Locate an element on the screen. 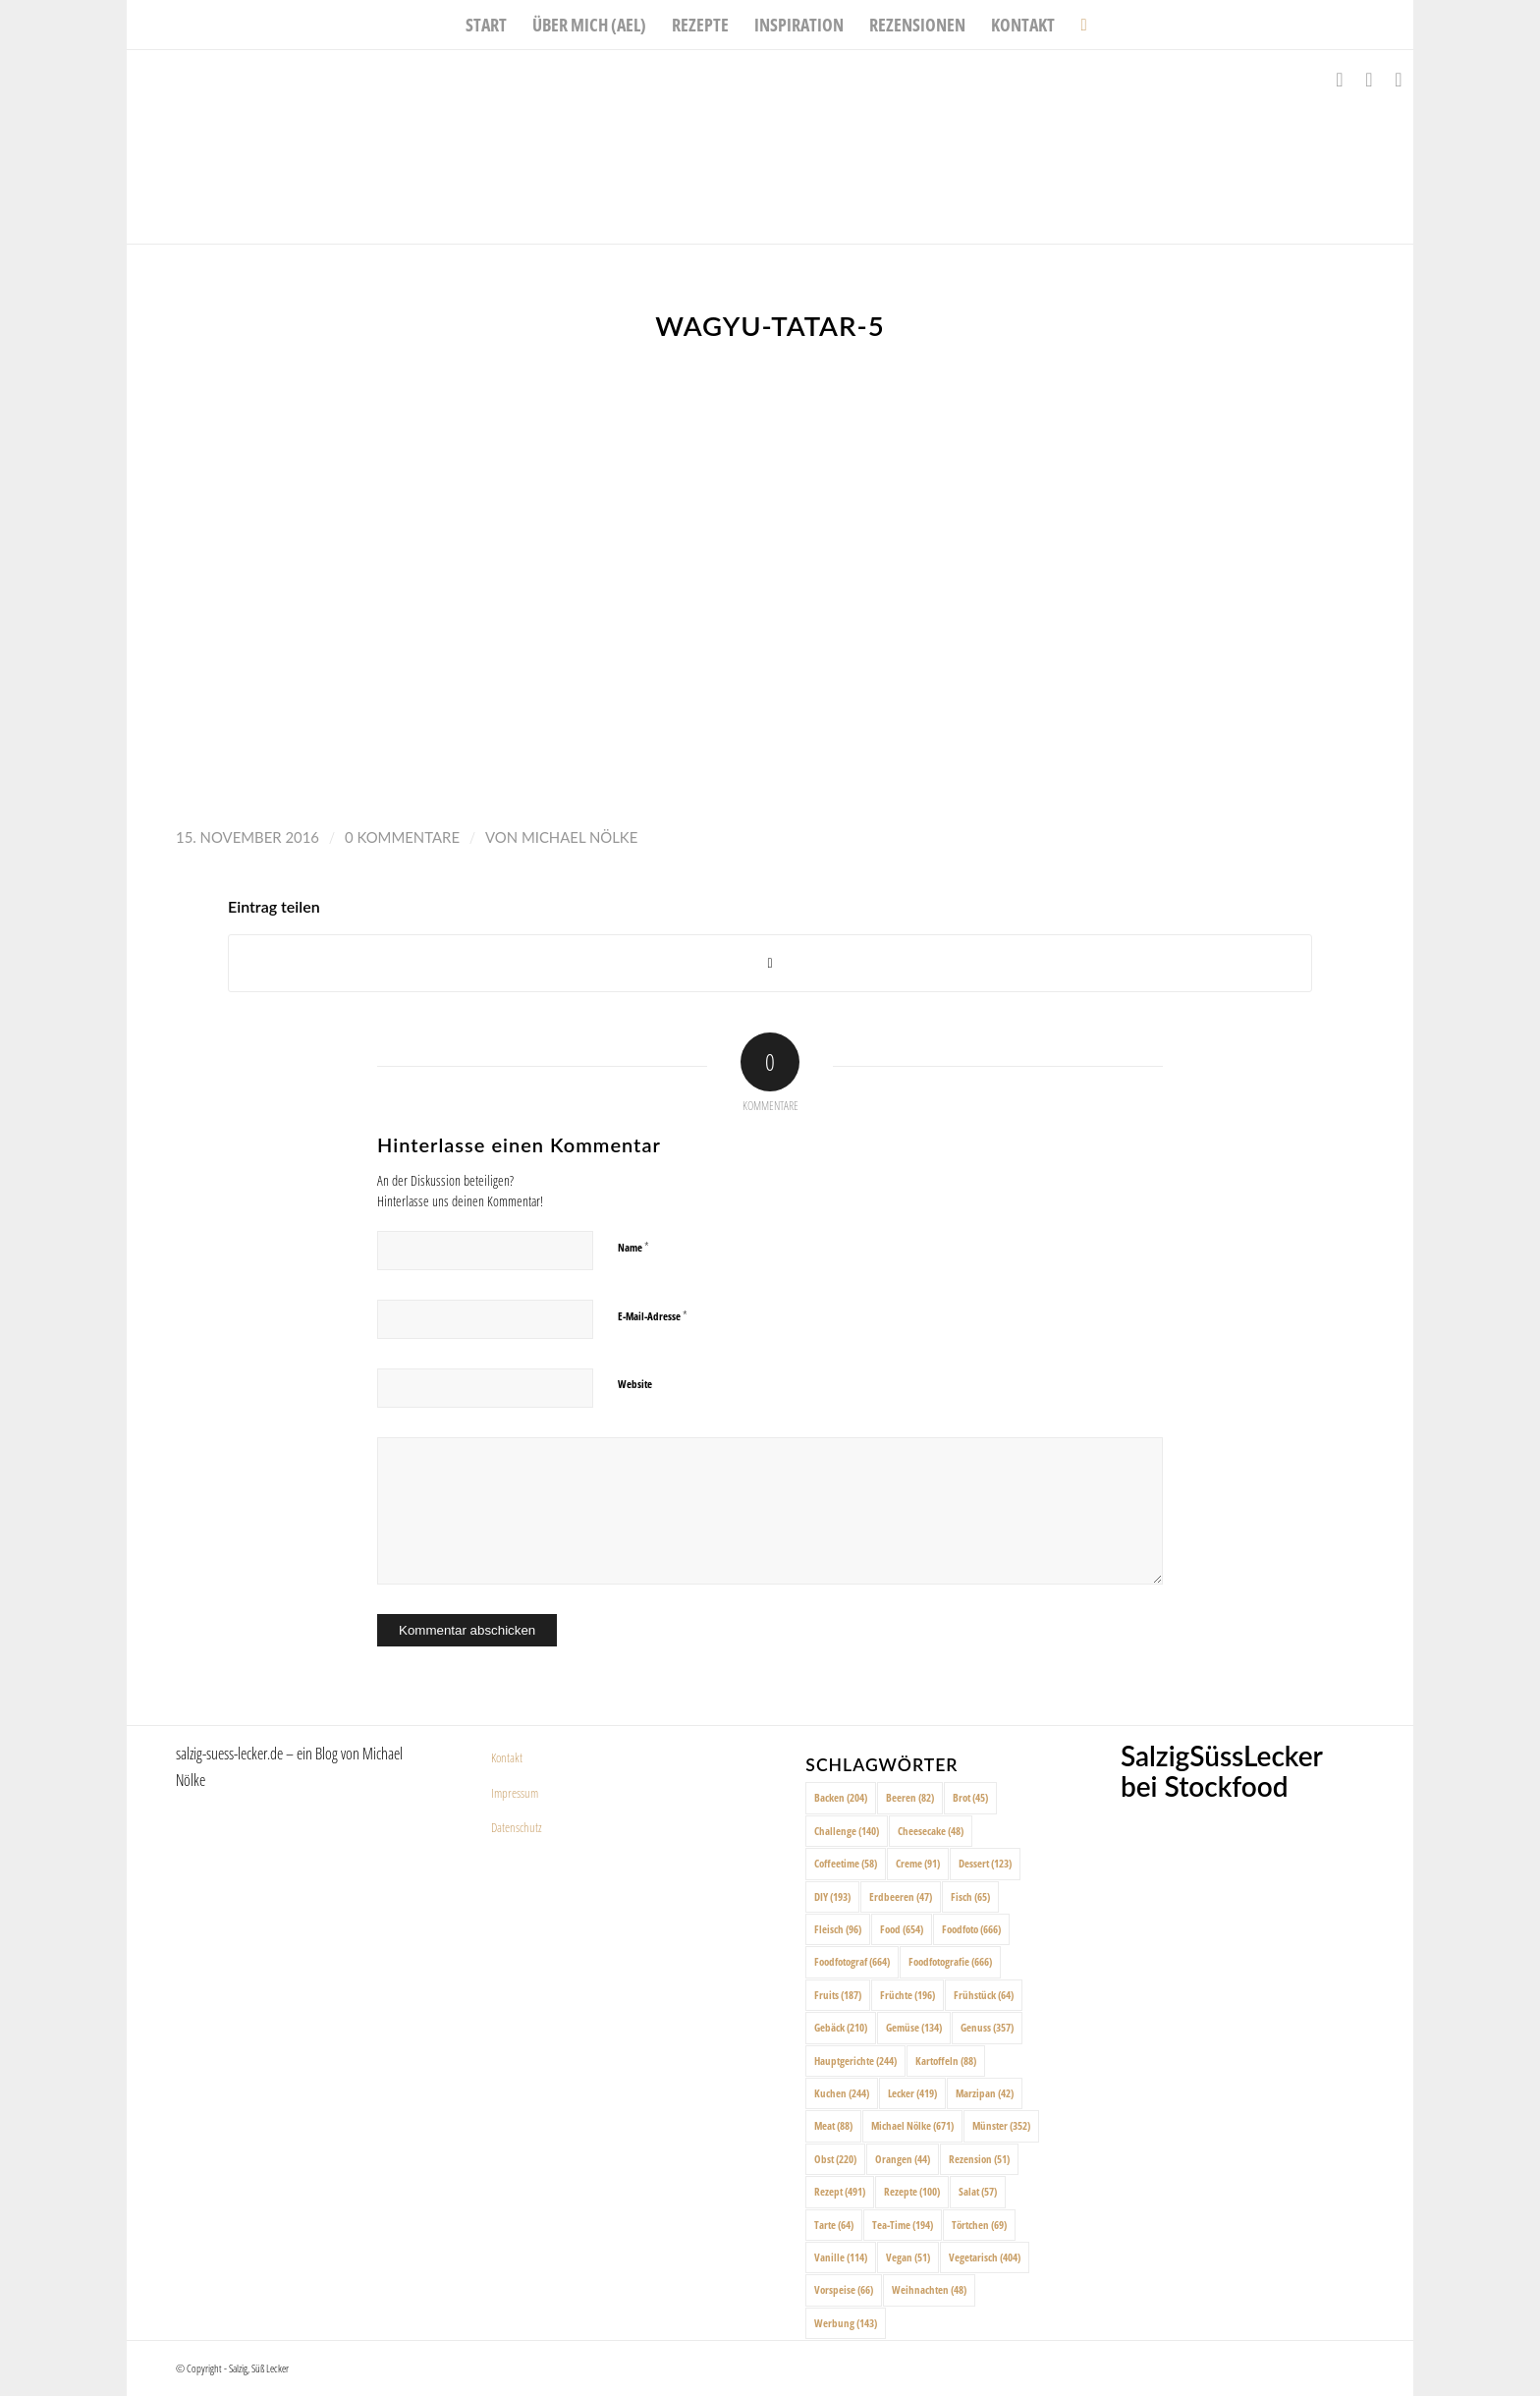 The height and width of the screenshot is (2396, 1540). [Link zu Pinterest] is located at coordinates (1398, 79).